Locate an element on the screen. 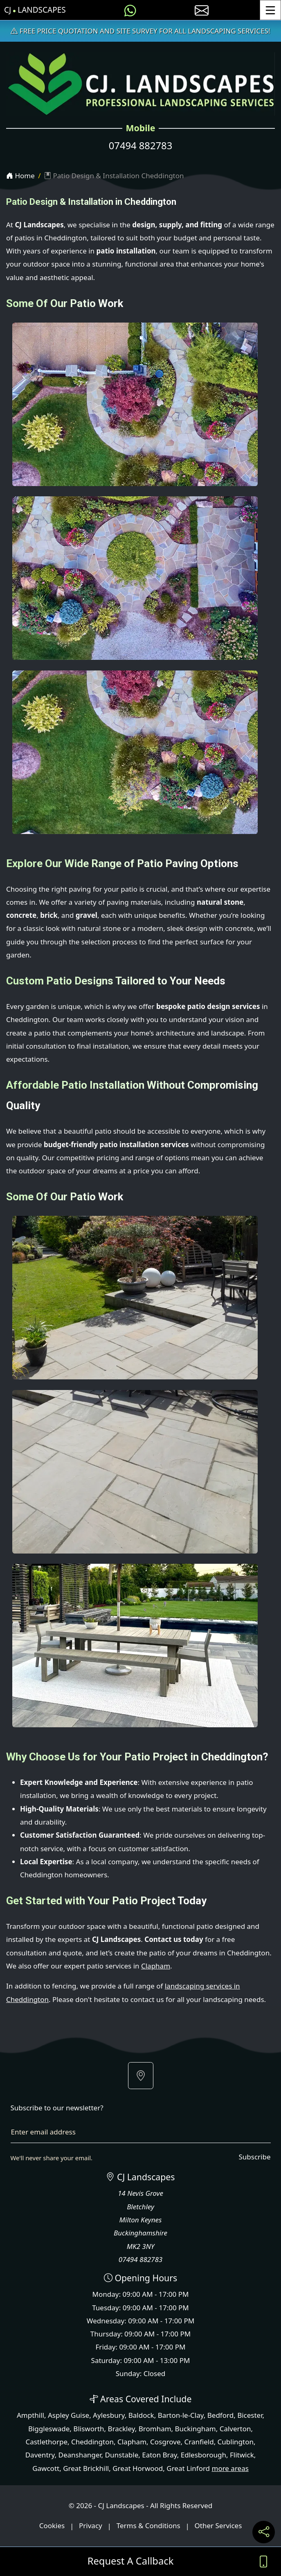  more areas is located at coordinates (229, 2468).